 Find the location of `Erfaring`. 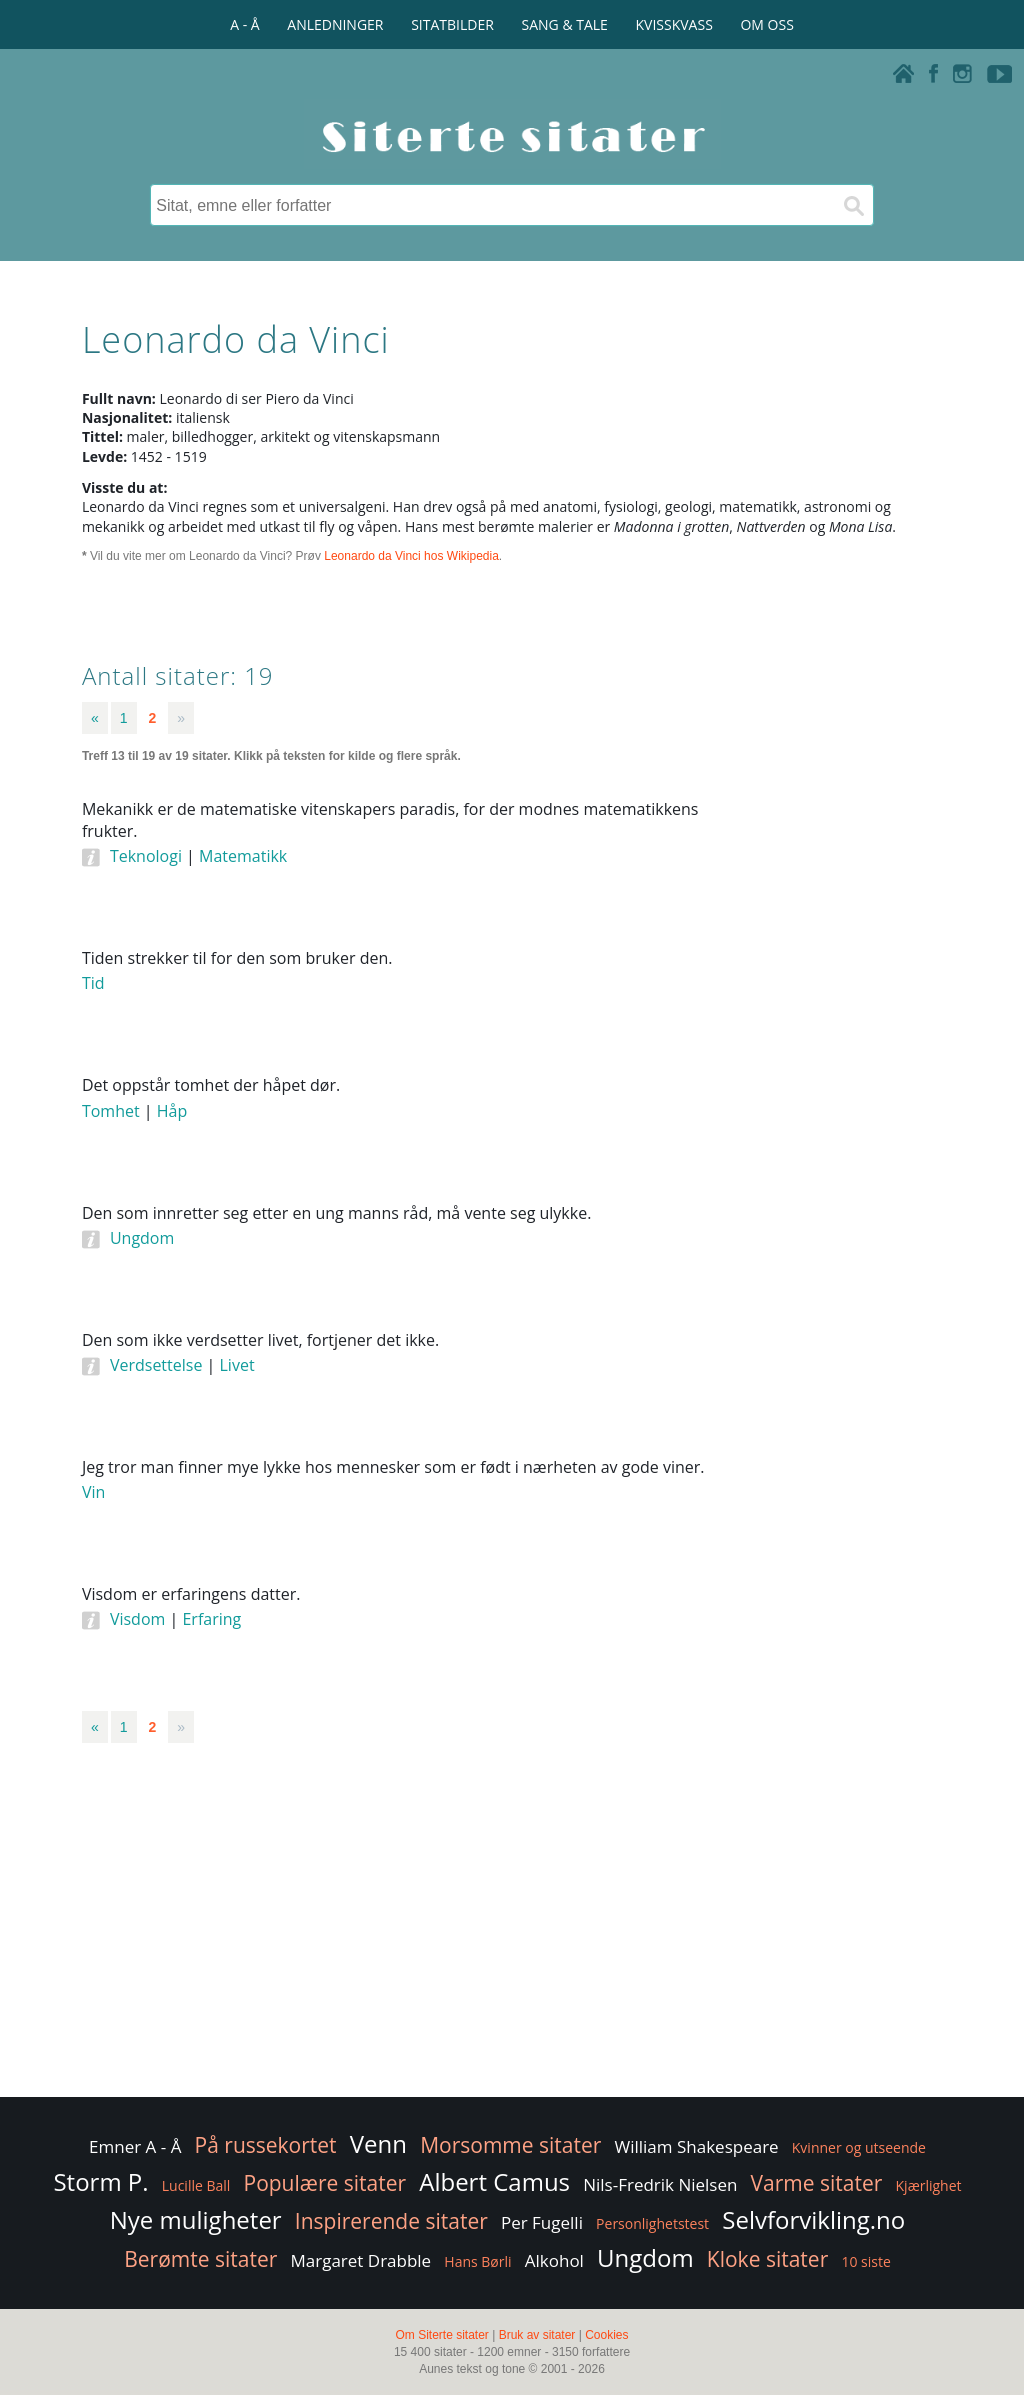

Erfaring is located at coordinates (211, 1619).